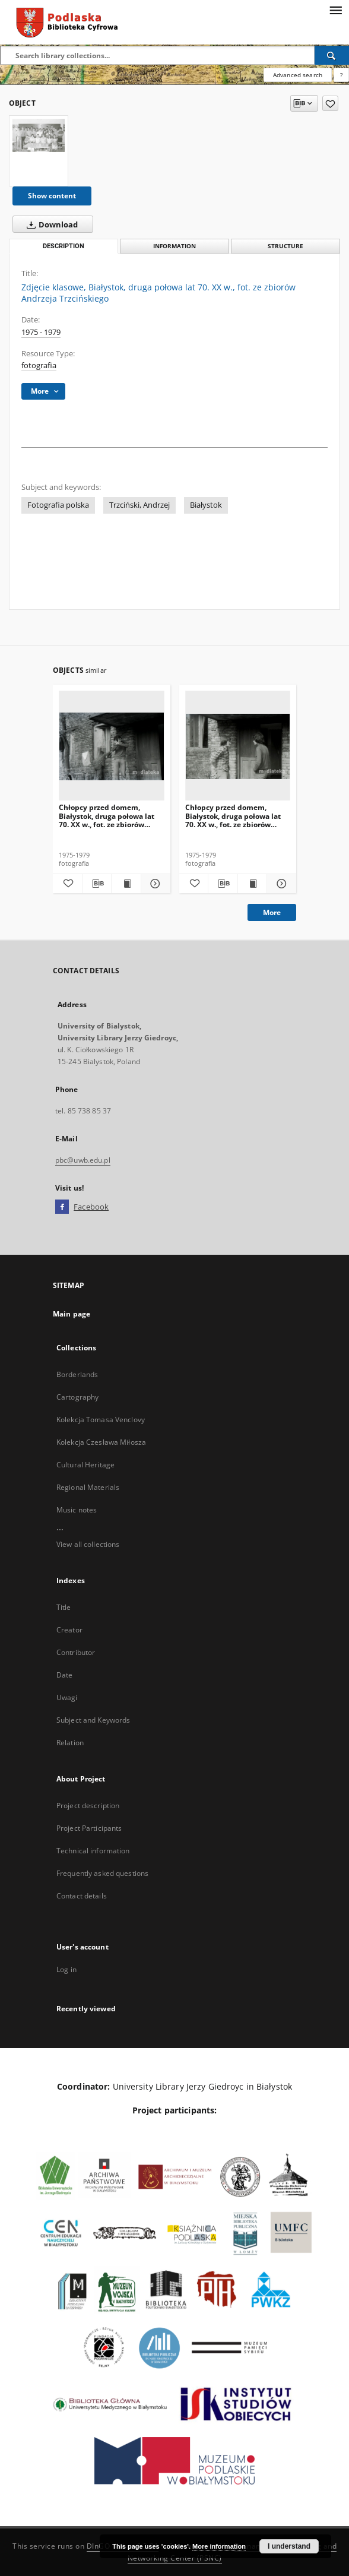 The width and height of the screenshot is (349, 2576). What do you see at coordinates (219, 2546) in the screenshot?
I see `More information` at bounding box center [219, 2546].